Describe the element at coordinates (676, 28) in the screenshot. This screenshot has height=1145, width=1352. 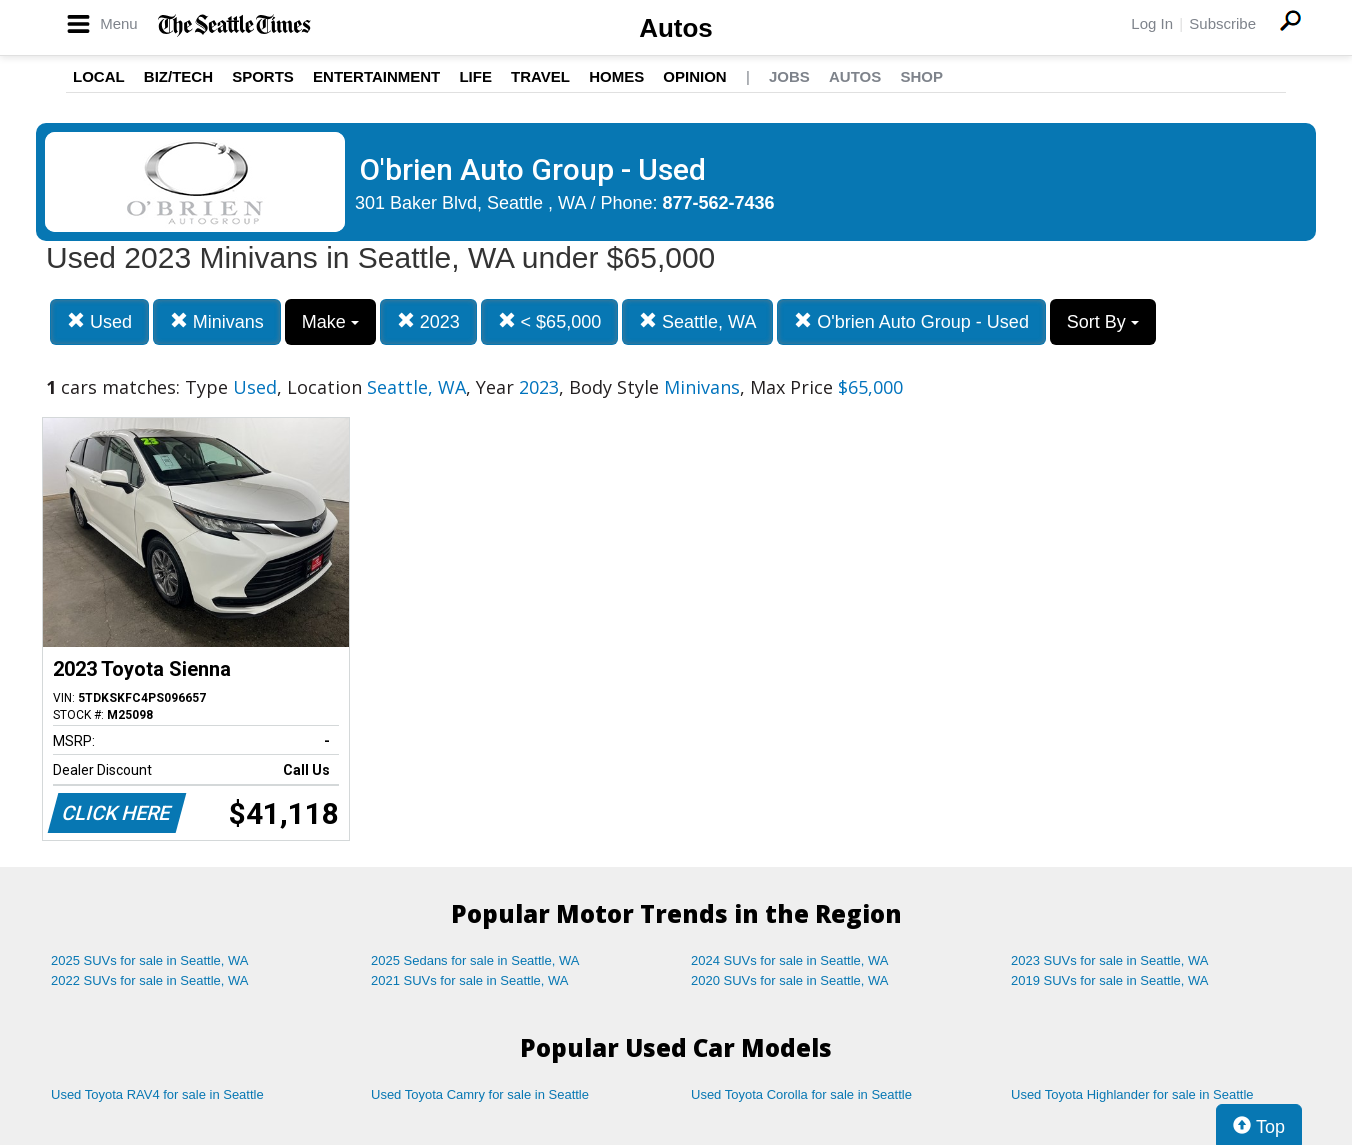
I see `Autos` at that location.